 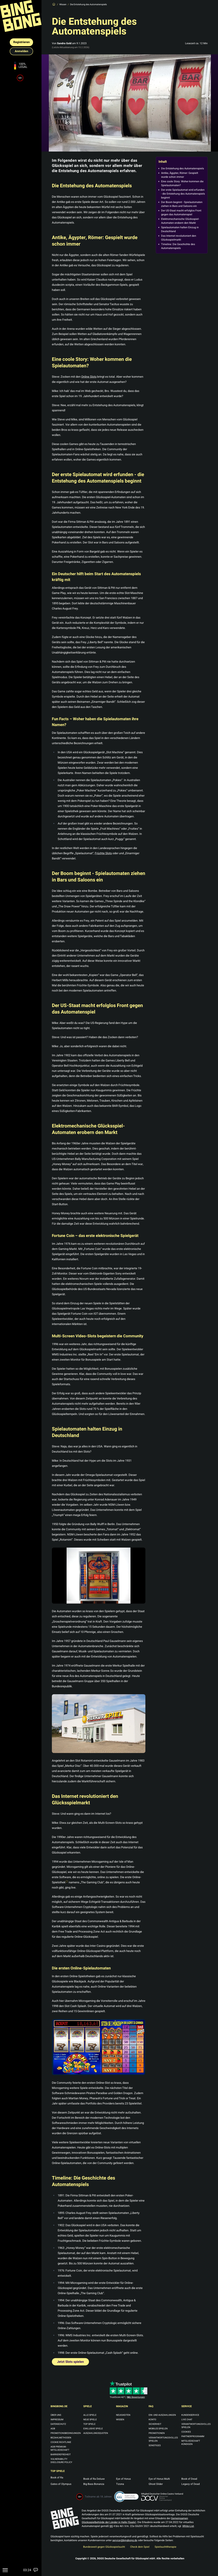 I want to click on [Deutscher Online Glücksspiel Verband (neues Fenster)], so click(x=162, y=2498).